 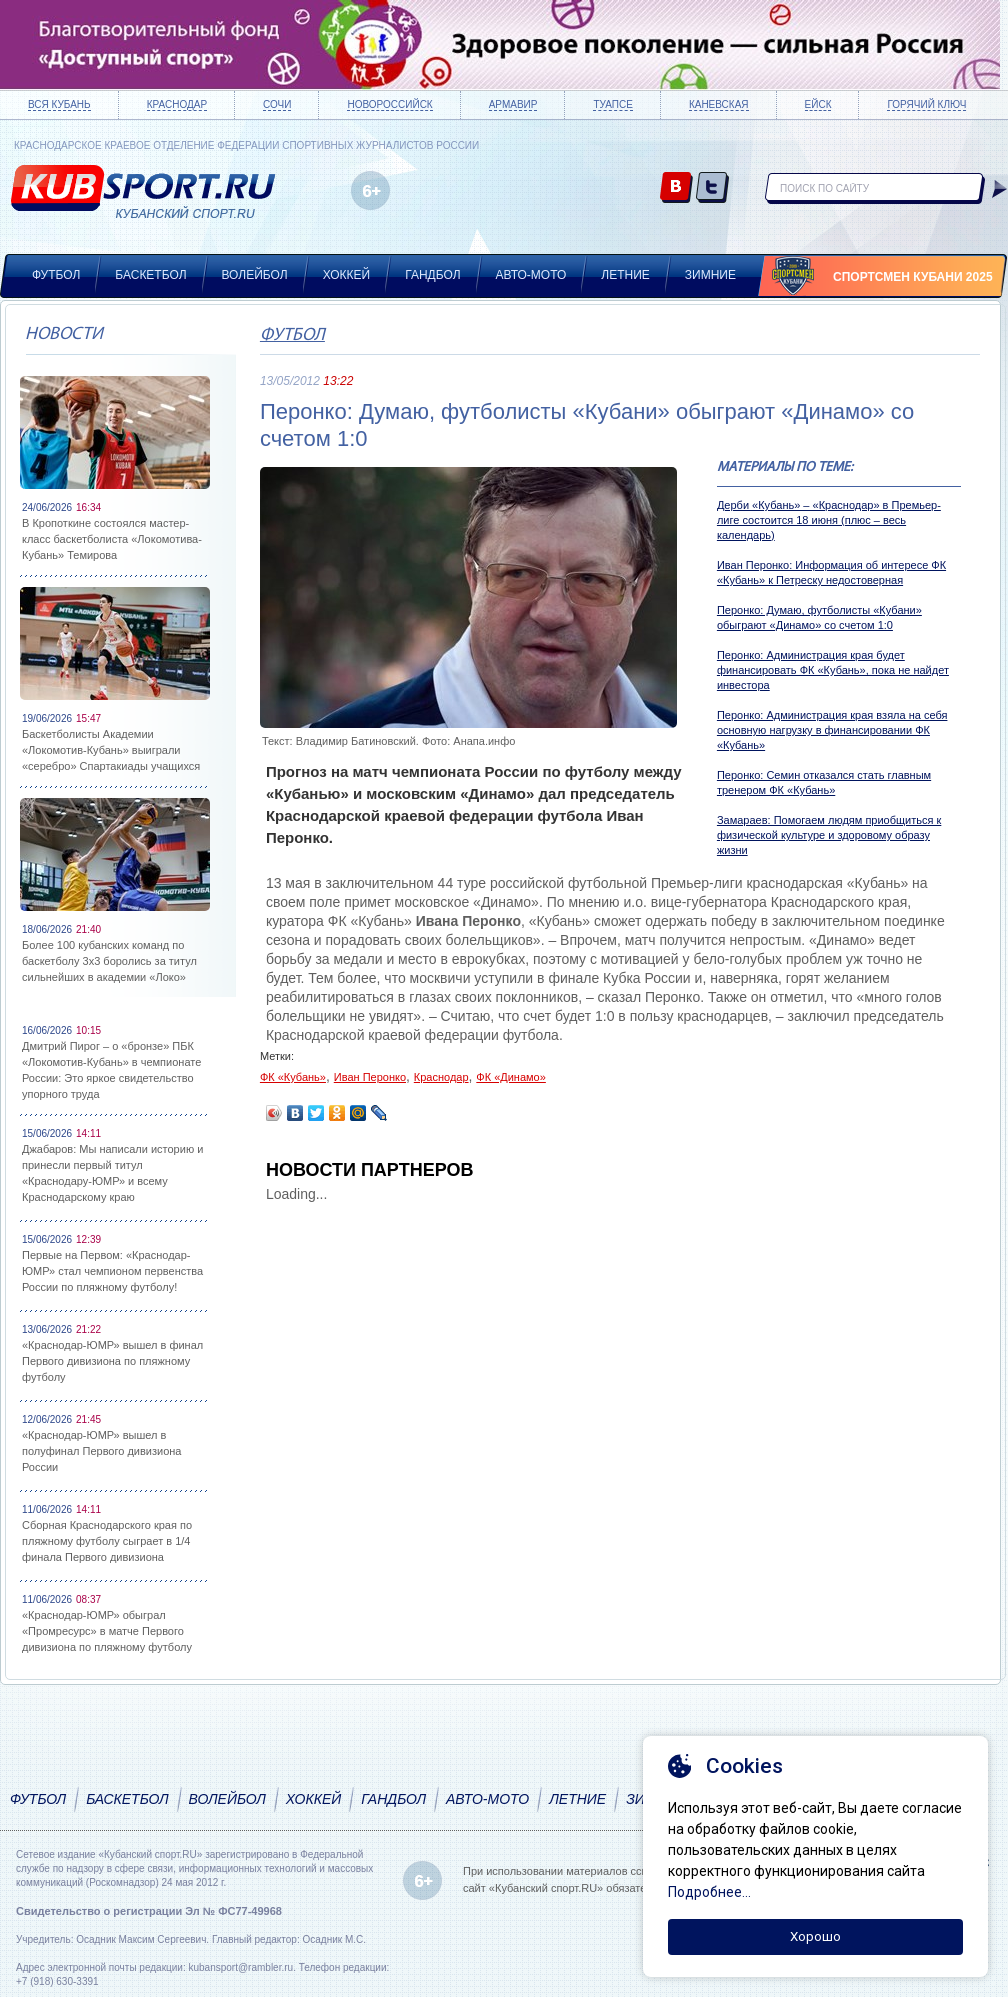 What do you see at coordinates (829, 520) in the screenshot?
I see `Дерби «Кубань» – «Краснодар» в Премьер-лиге состоится 18 июня (плюс – весь календарь)` at bounding box center [829, 520].